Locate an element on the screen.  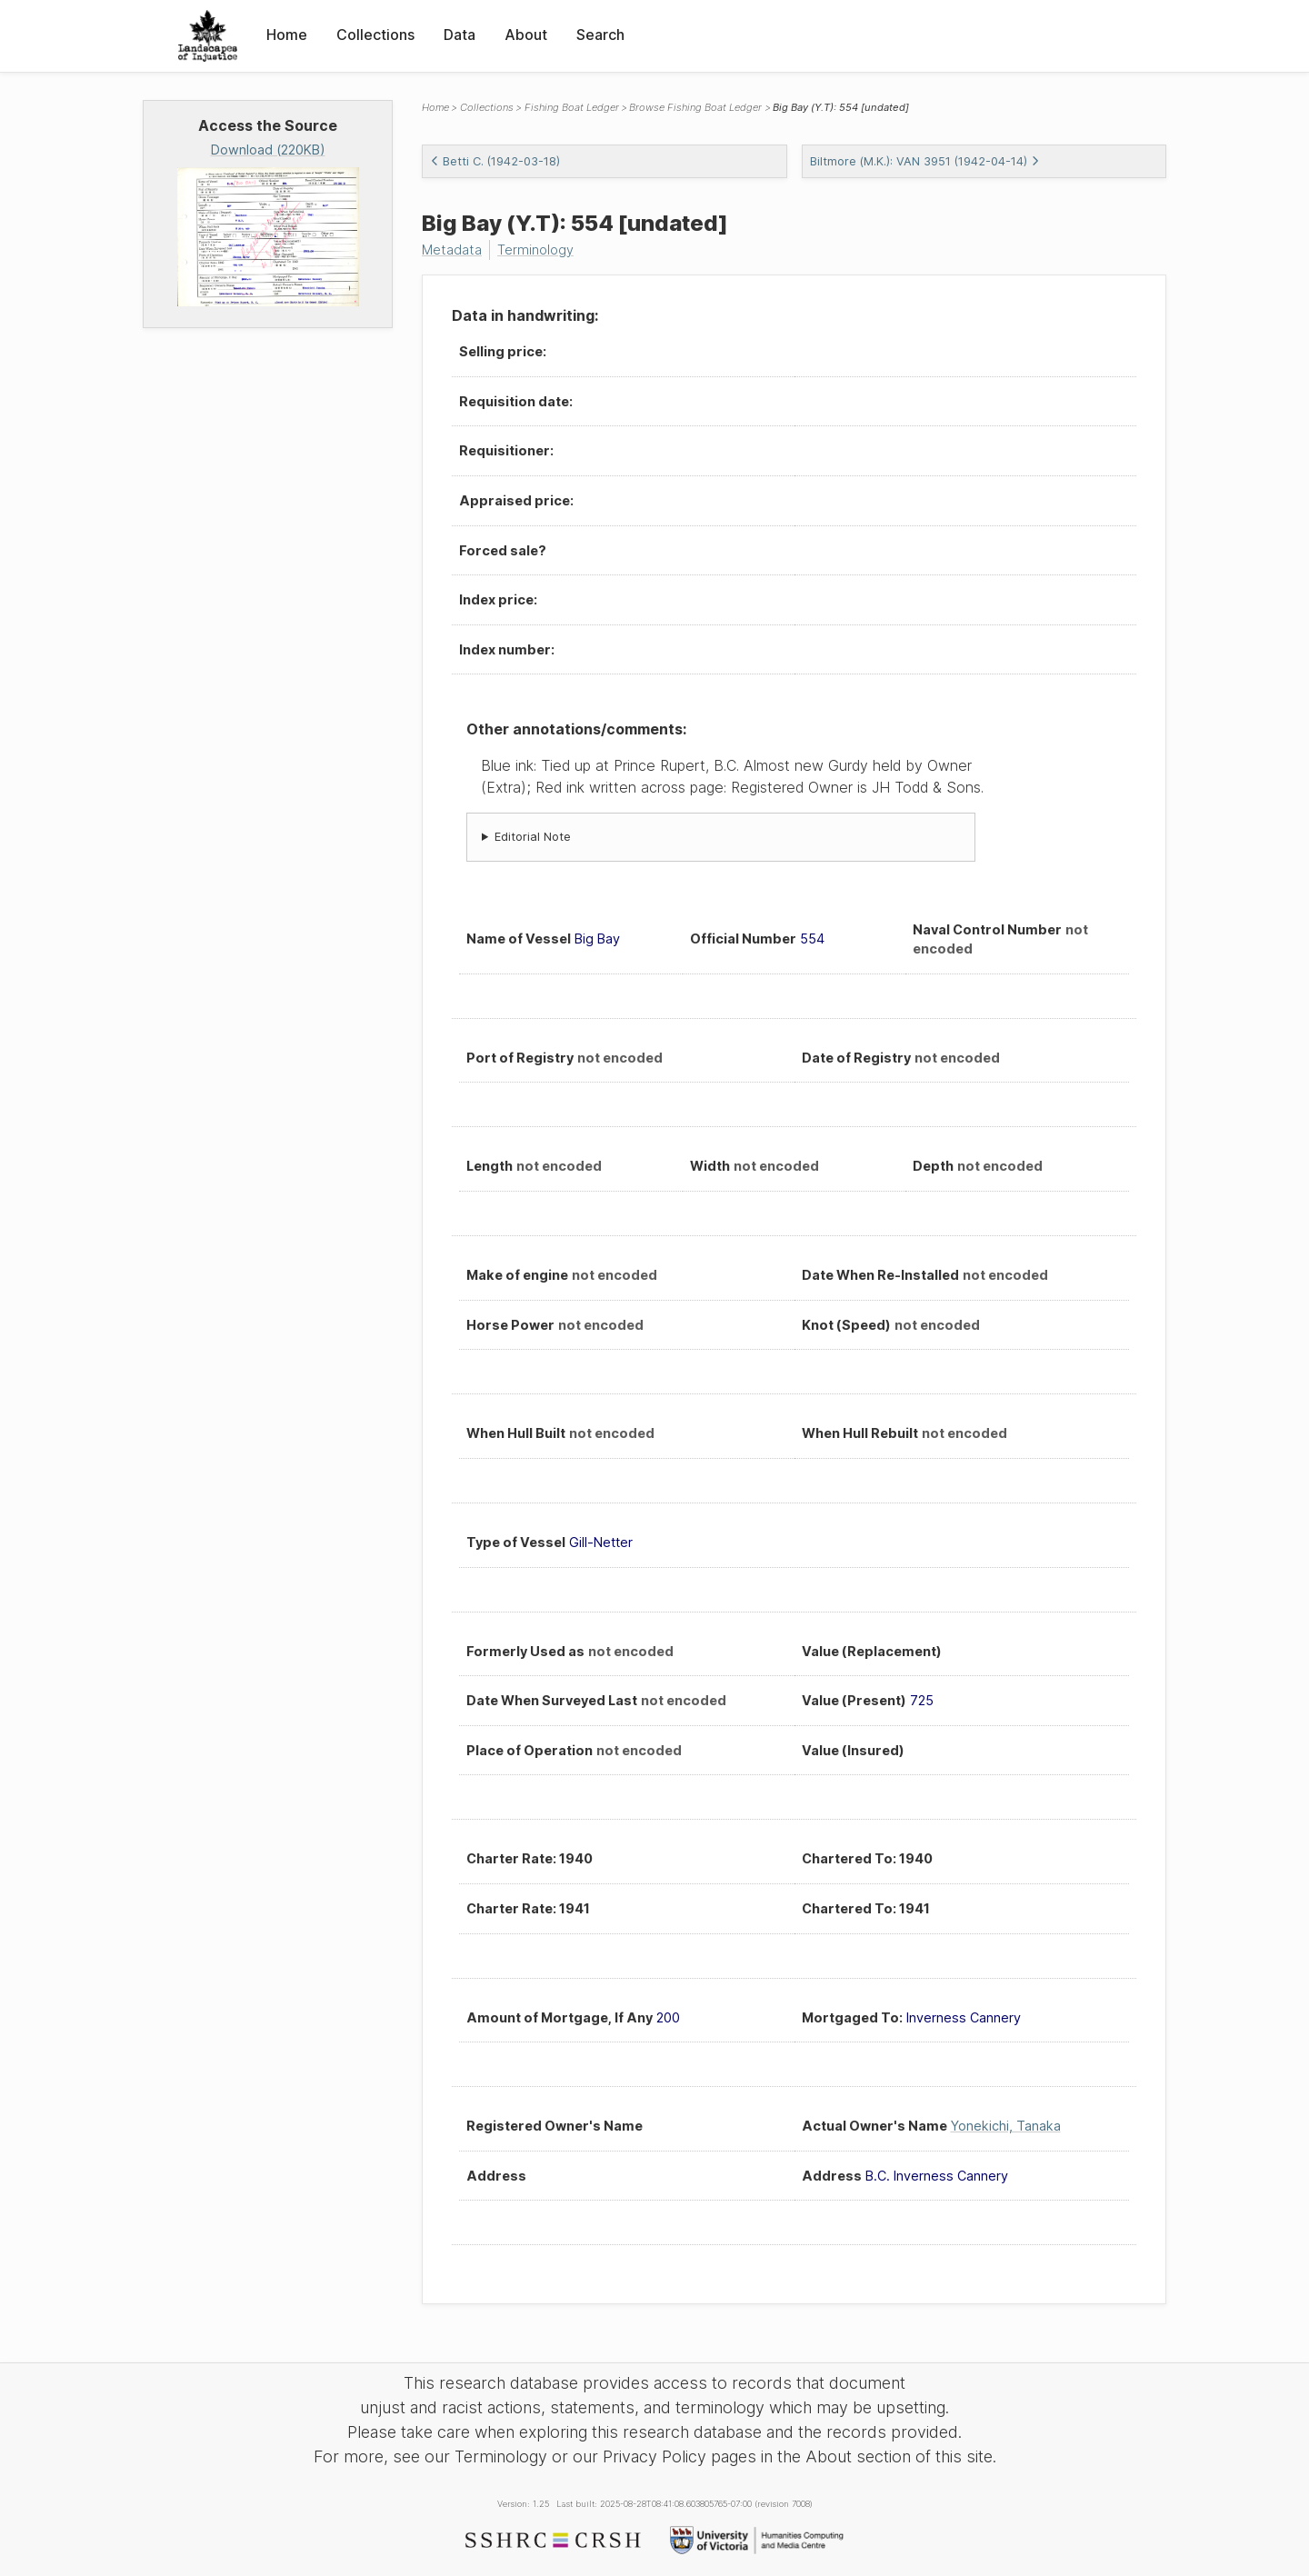
Biltmore (M.K.): VAN 3951 (1942-04-14) is located at coordinates (925, 161).